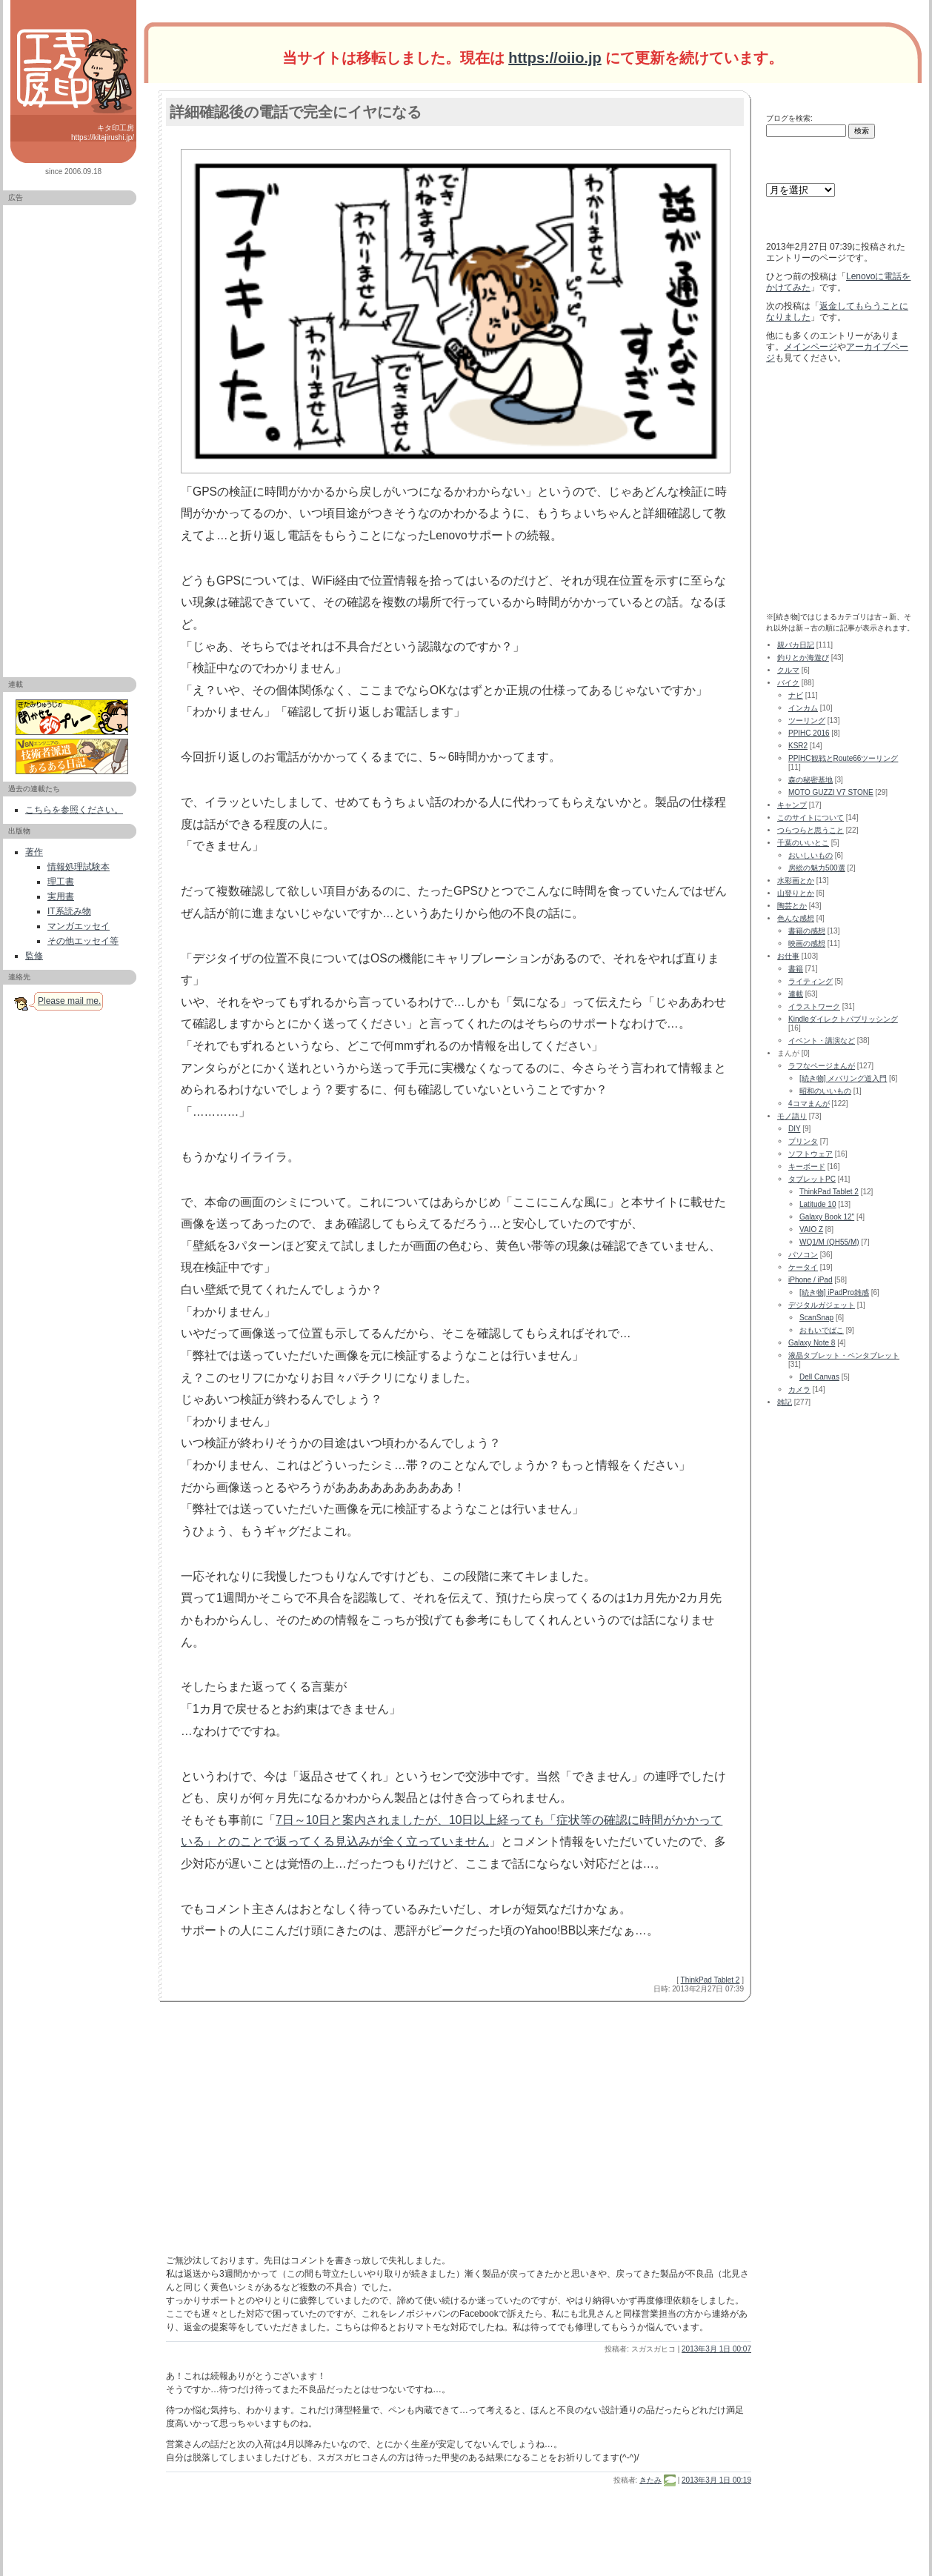  What do you see at coordinates (843, 1355) in the screenshot?
I see `液晶タブレット・ペンタブレット` at bounding box center [843, 1355].